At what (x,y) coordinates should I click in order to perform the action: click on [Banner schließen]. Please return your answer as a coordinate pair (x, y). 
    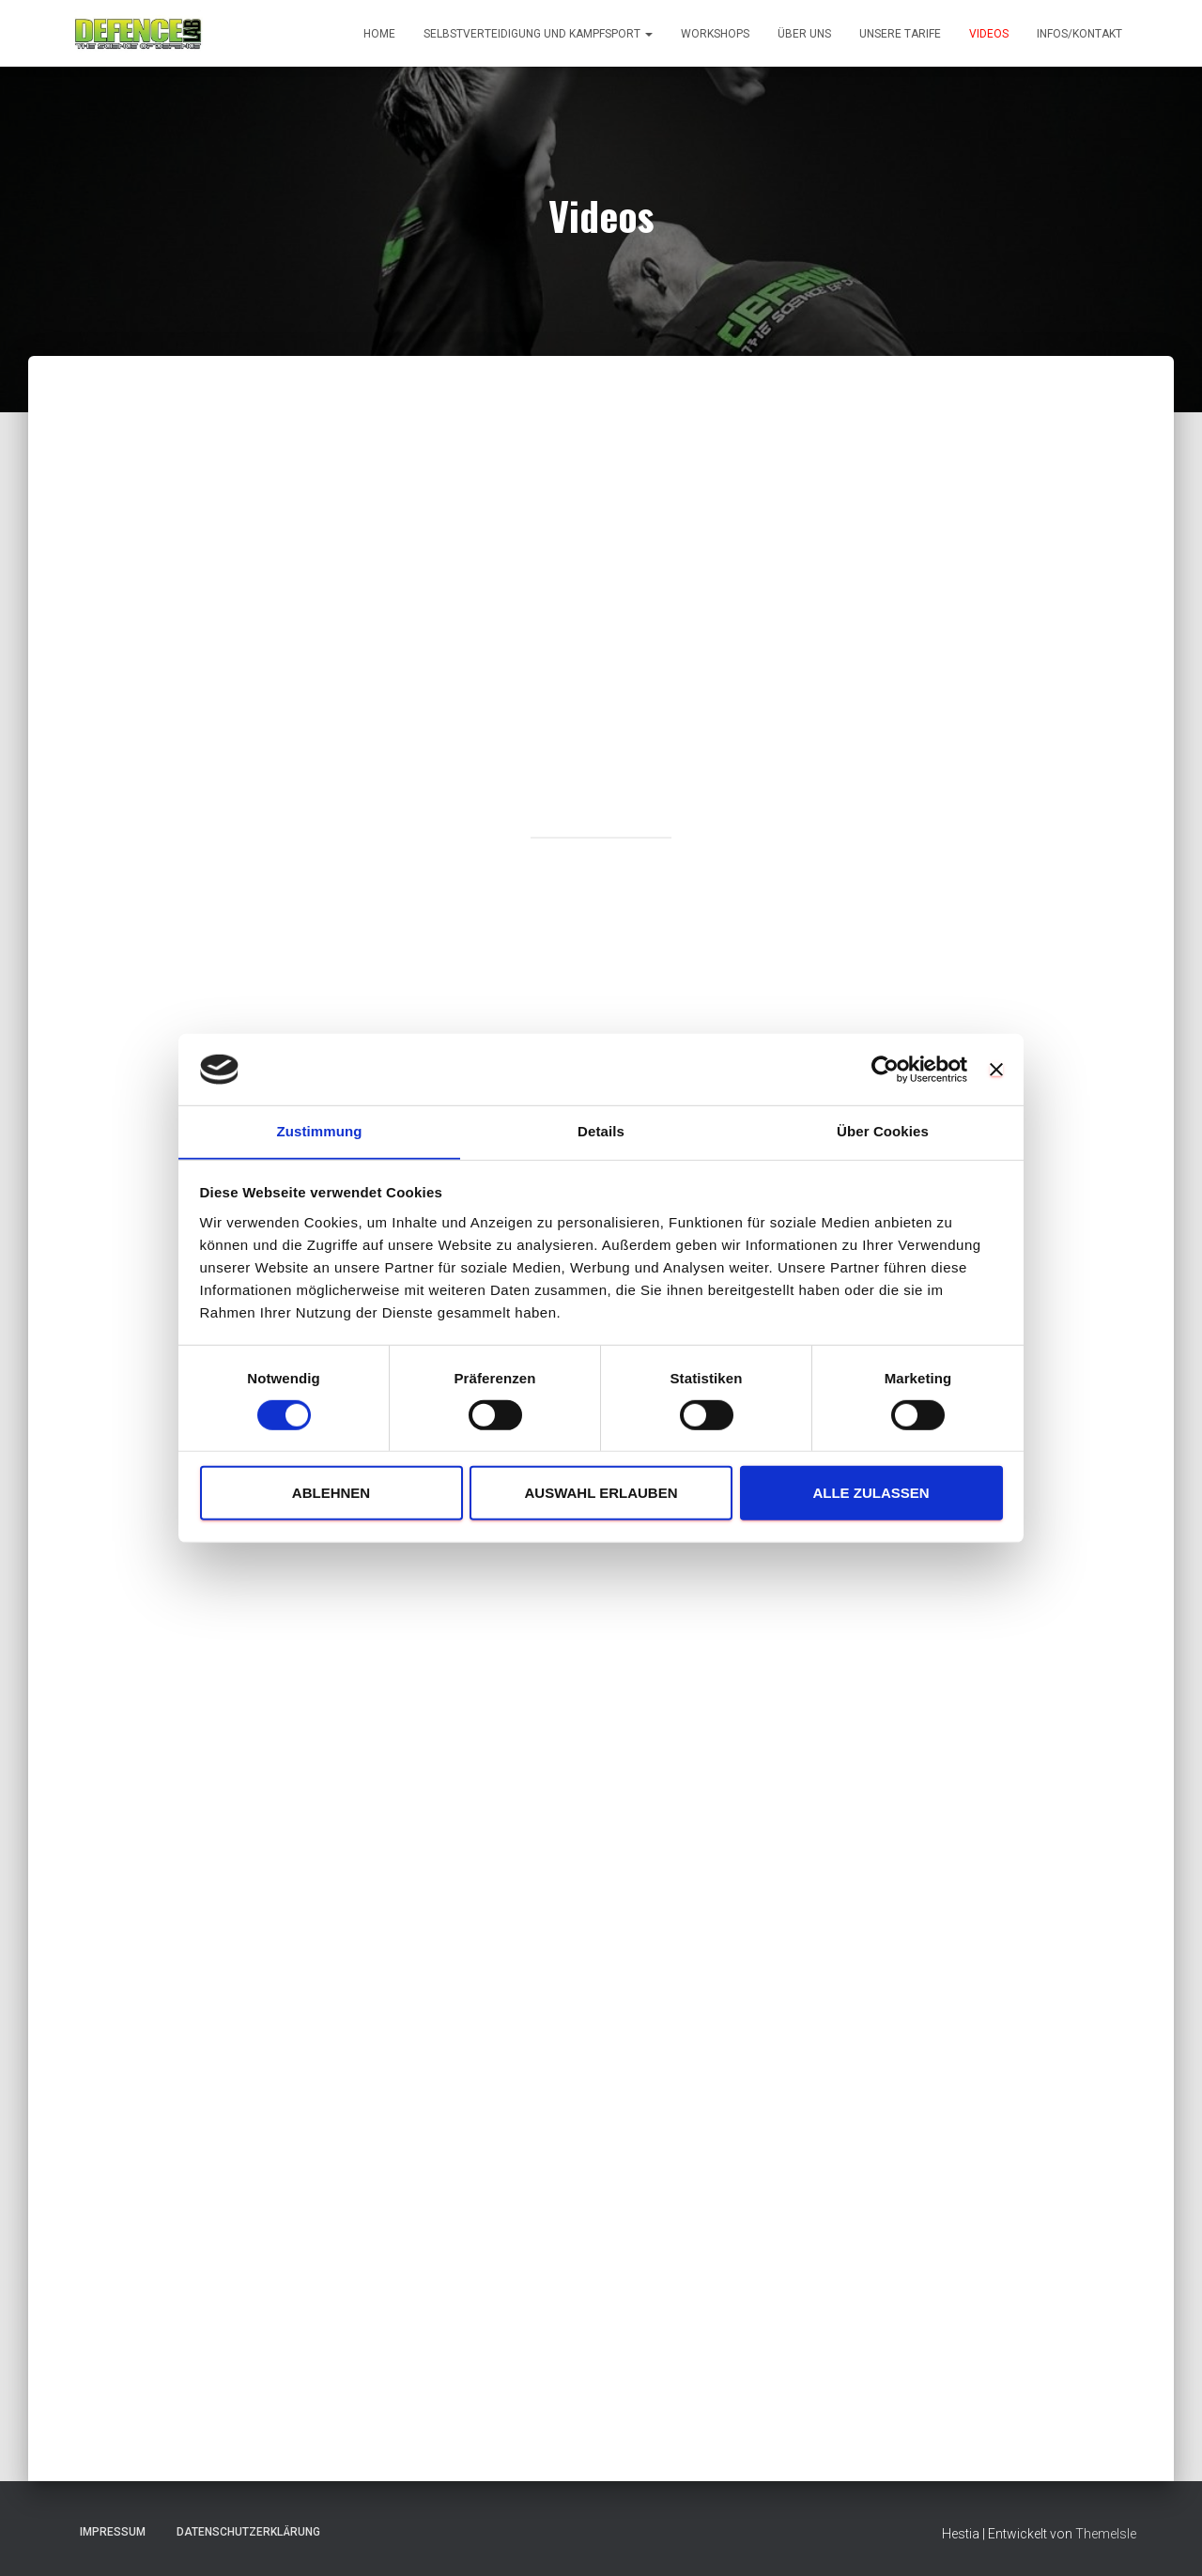
    Looking at the image, I should click on (996, 1068).